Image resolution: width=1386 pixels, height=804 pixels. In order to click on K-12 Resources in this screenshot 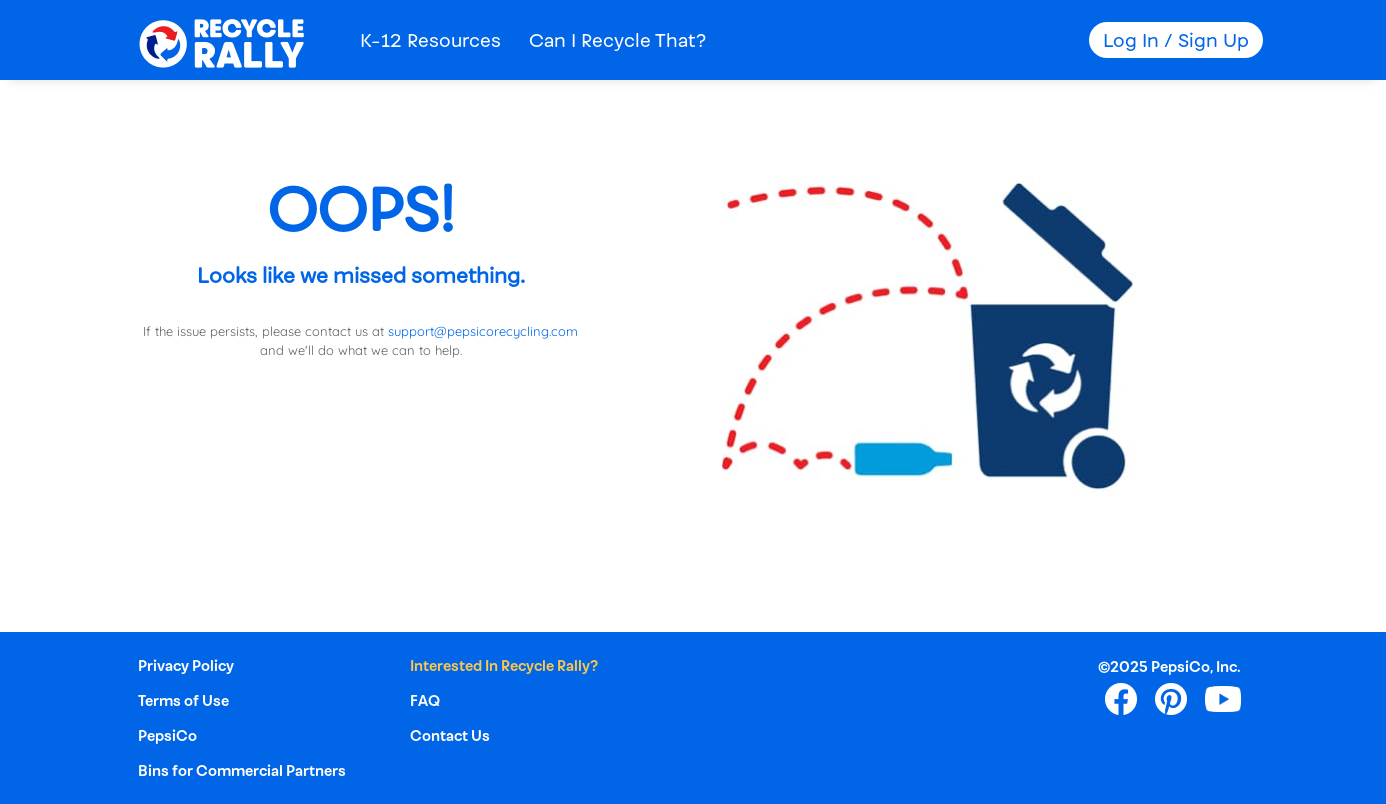, I will do `click(430, 40)`.